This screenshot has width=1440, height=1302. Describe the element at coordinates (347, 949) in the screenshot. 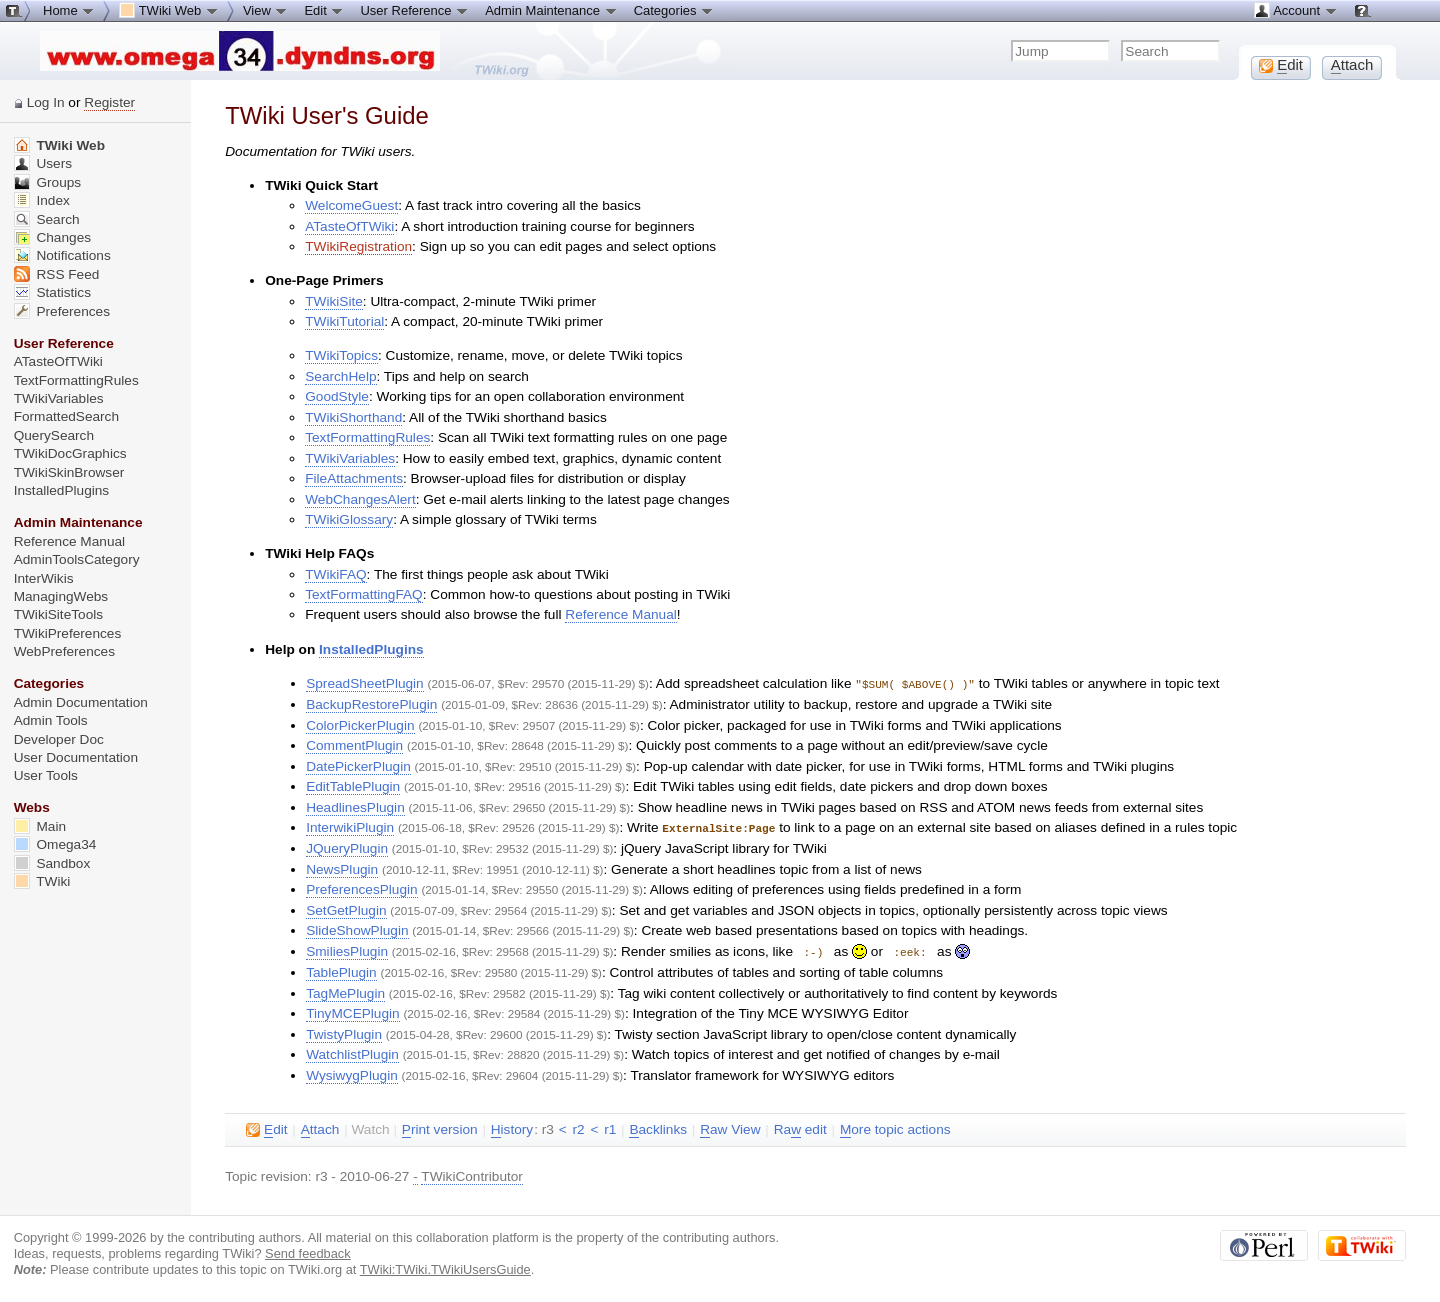

I see `SmiliesPlugin` at that location.